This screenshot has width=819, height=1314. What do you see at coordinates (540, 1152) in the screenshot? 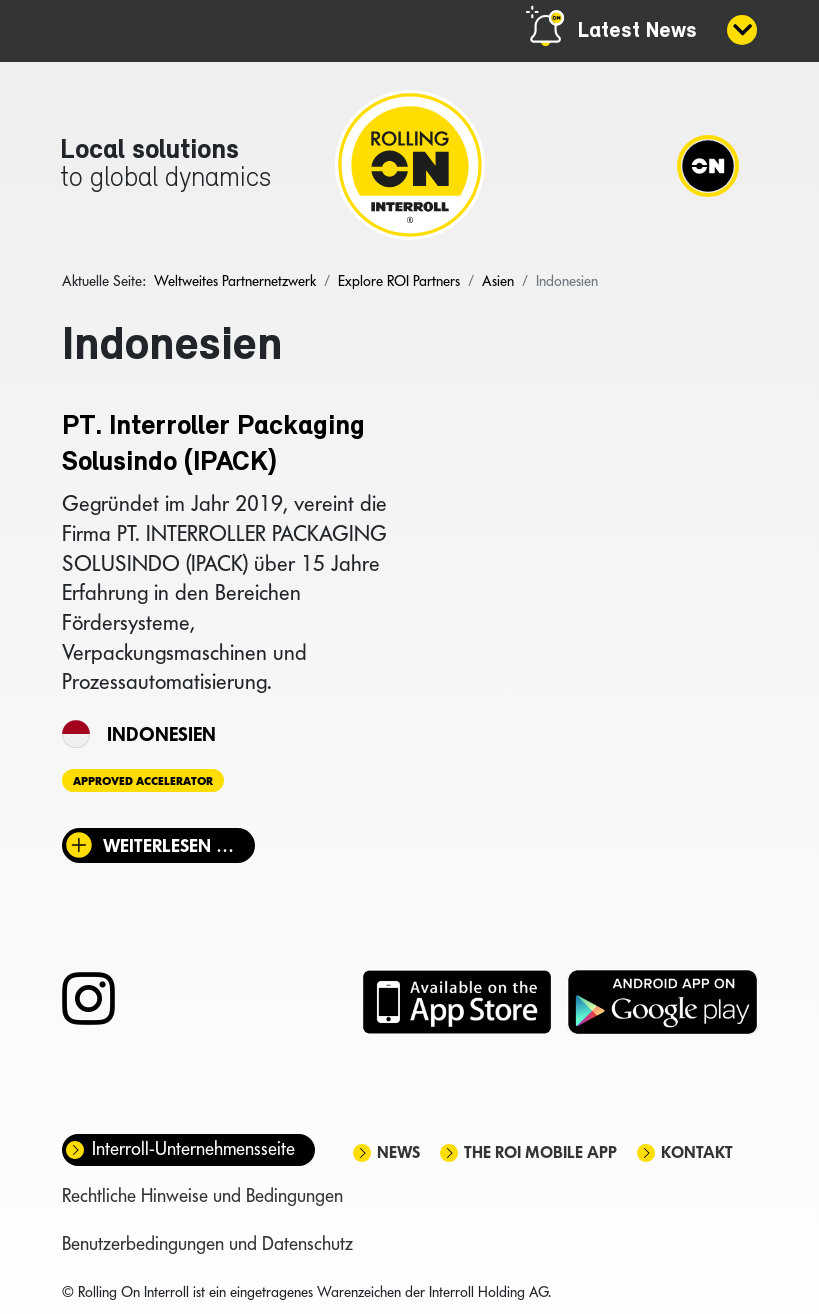
I see `The ROI mobile app` at bounding box center [540, 1152].